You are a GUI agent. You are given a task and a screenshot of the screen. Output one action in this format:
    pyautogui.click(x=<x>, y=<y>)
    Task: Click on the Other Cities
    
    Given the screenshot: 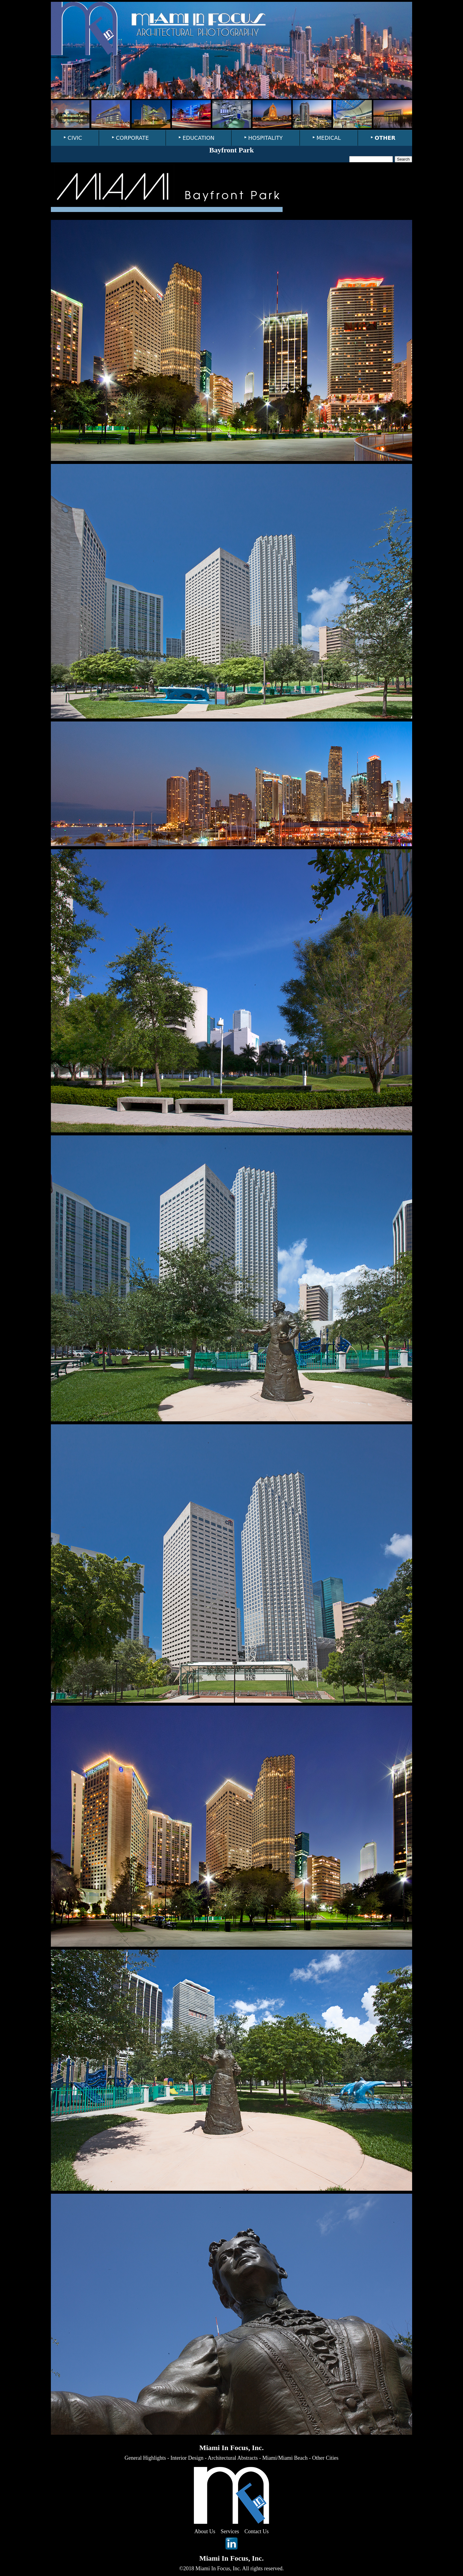 What is the action you would take?
    pyautogui.click(x=325, y=2458)
    